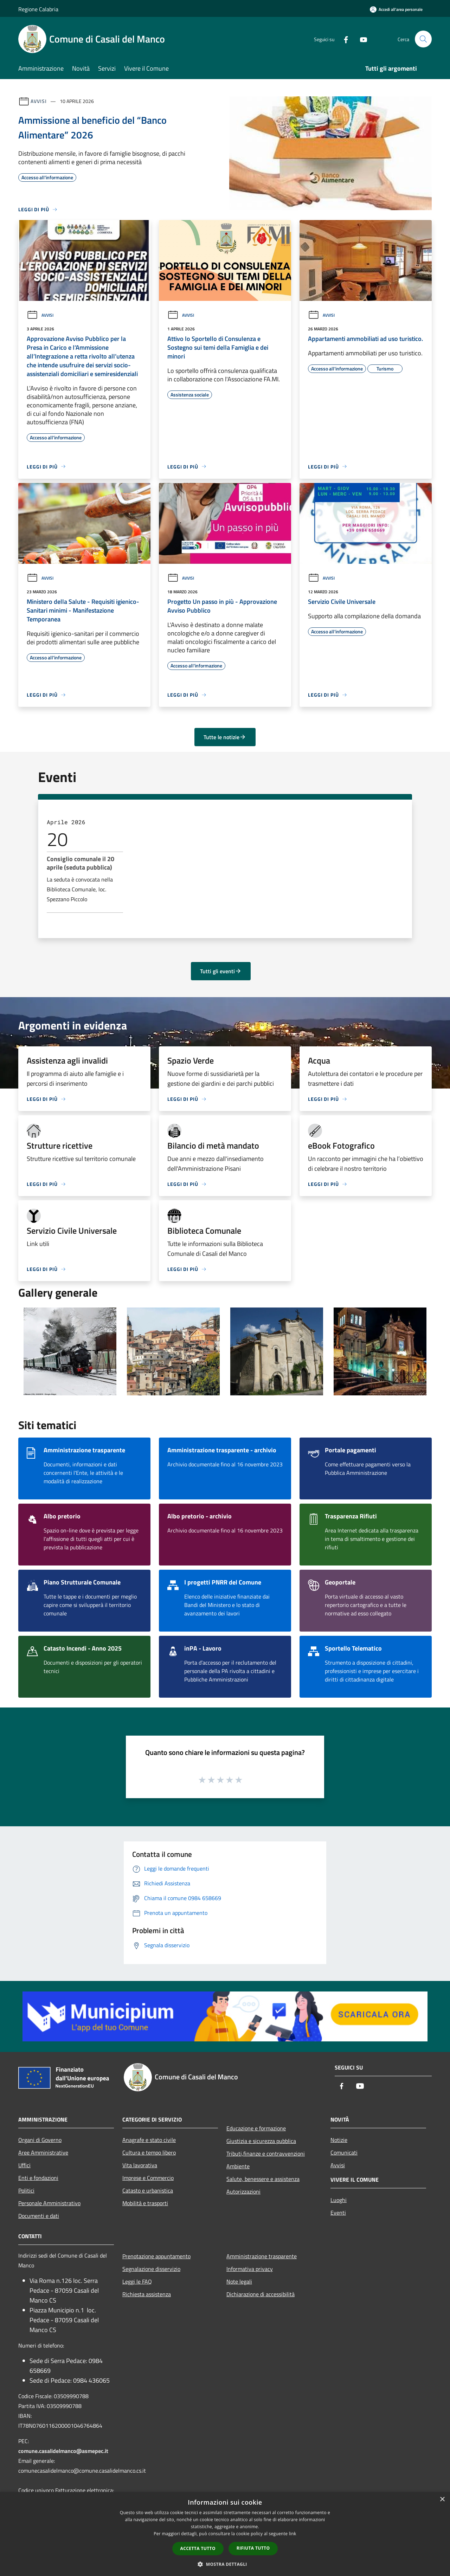 The image size is (450, 2576). What do you see at coordinates (221, 971) in the screenshot?
I see `Tutti gli eventi` at bounding box center [221, 971].